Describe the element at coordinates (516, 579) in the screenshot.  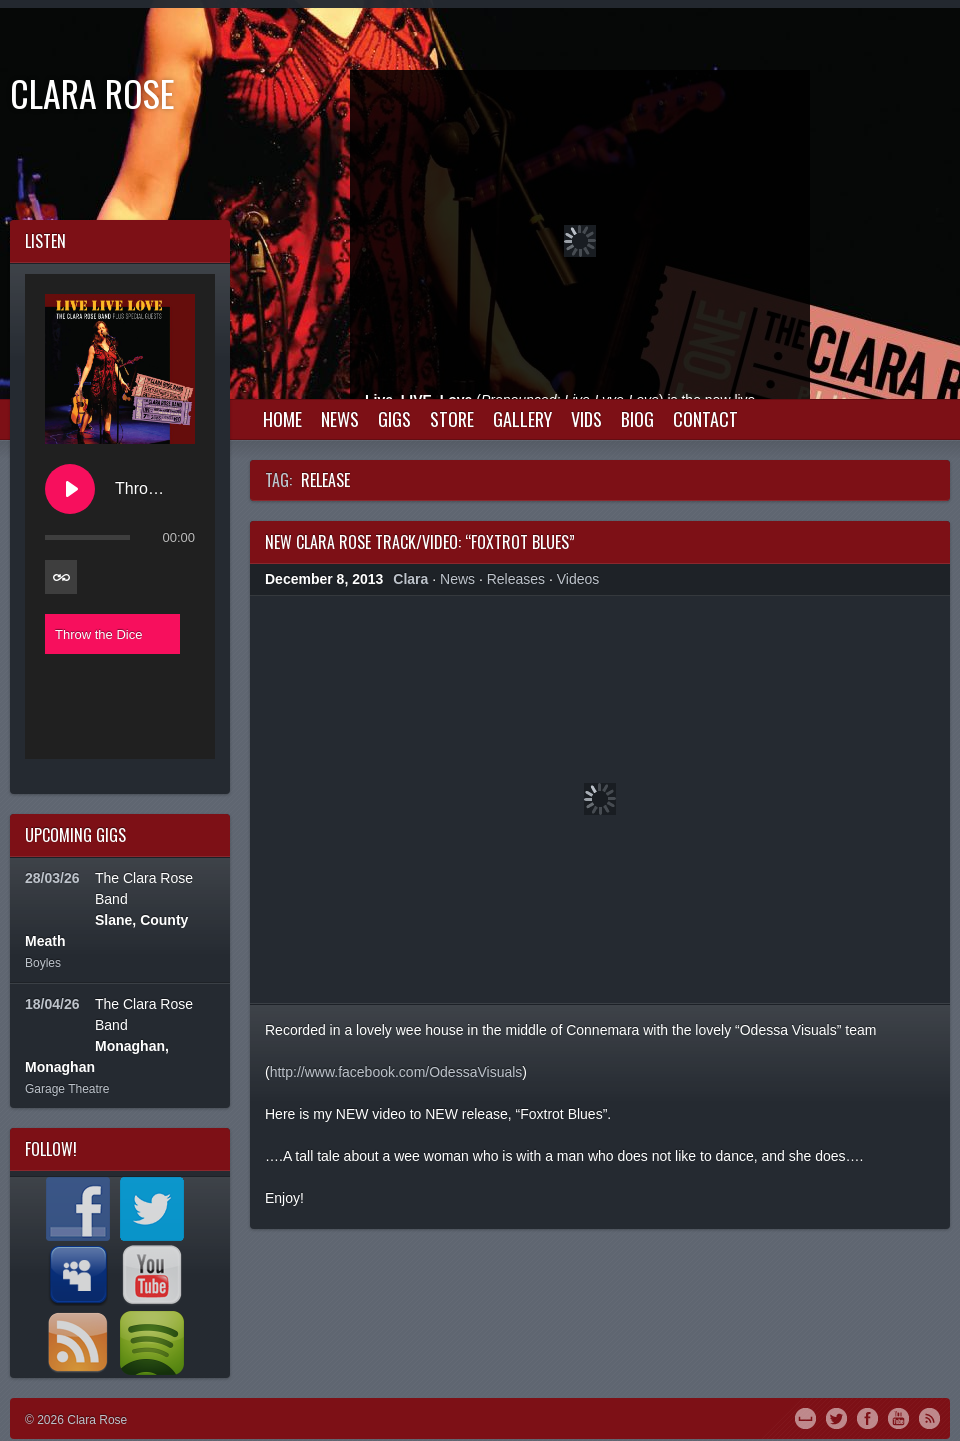
I see `Releases` at that location.